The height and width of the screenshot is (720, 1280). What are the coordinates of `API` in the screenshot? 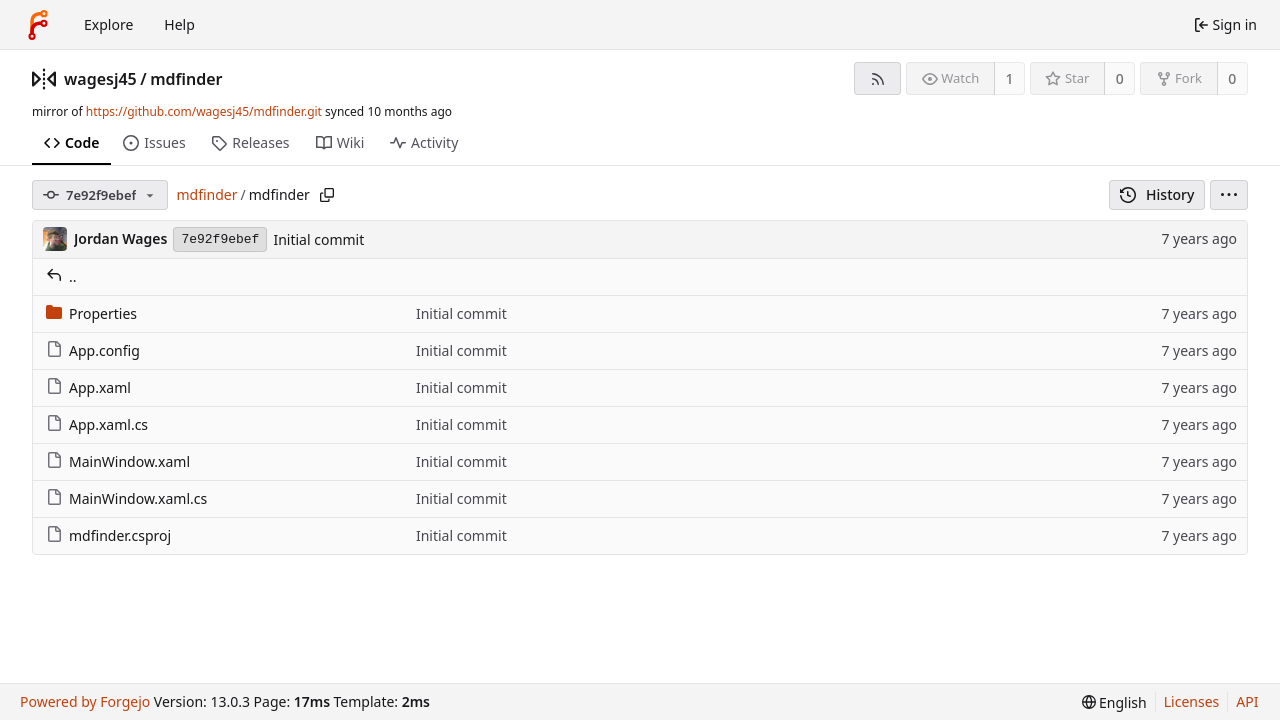 It's located at (1247, 701).